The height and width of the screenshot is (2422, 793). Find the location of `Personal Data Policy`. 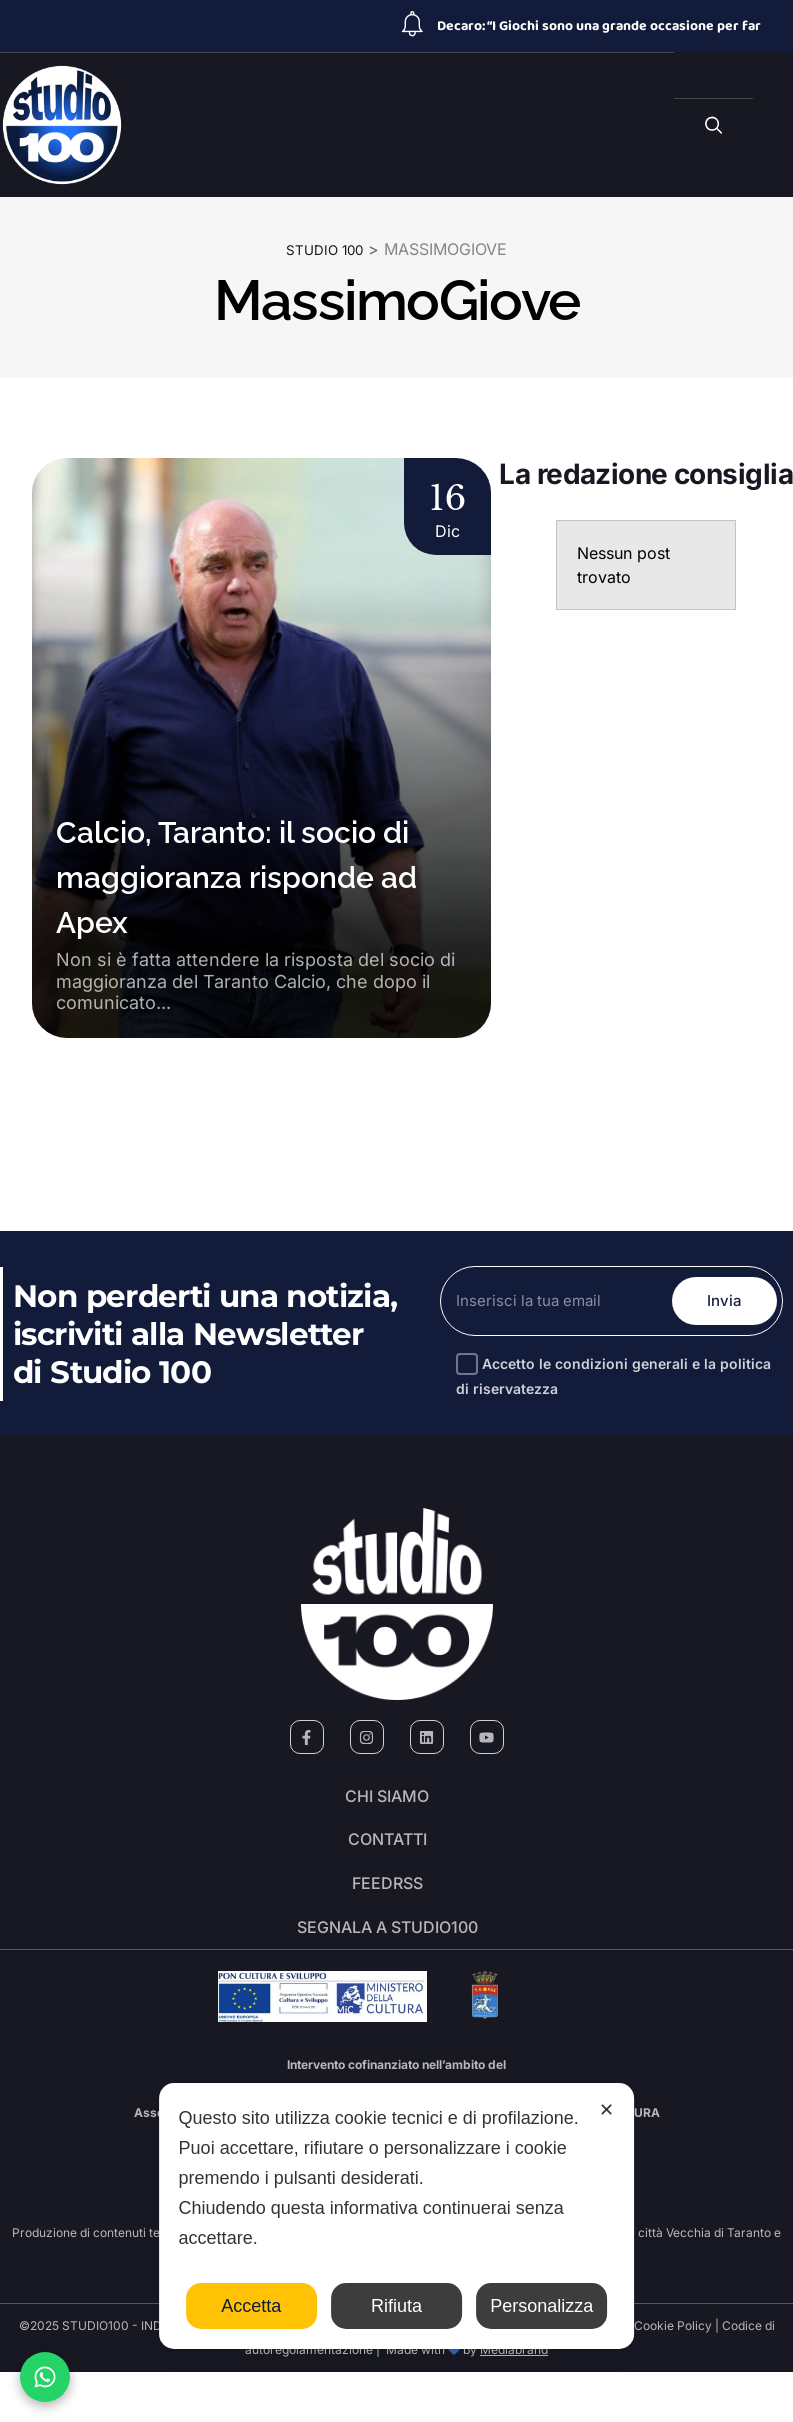

Personal Data Policy is located at coordinates (565, 2375).